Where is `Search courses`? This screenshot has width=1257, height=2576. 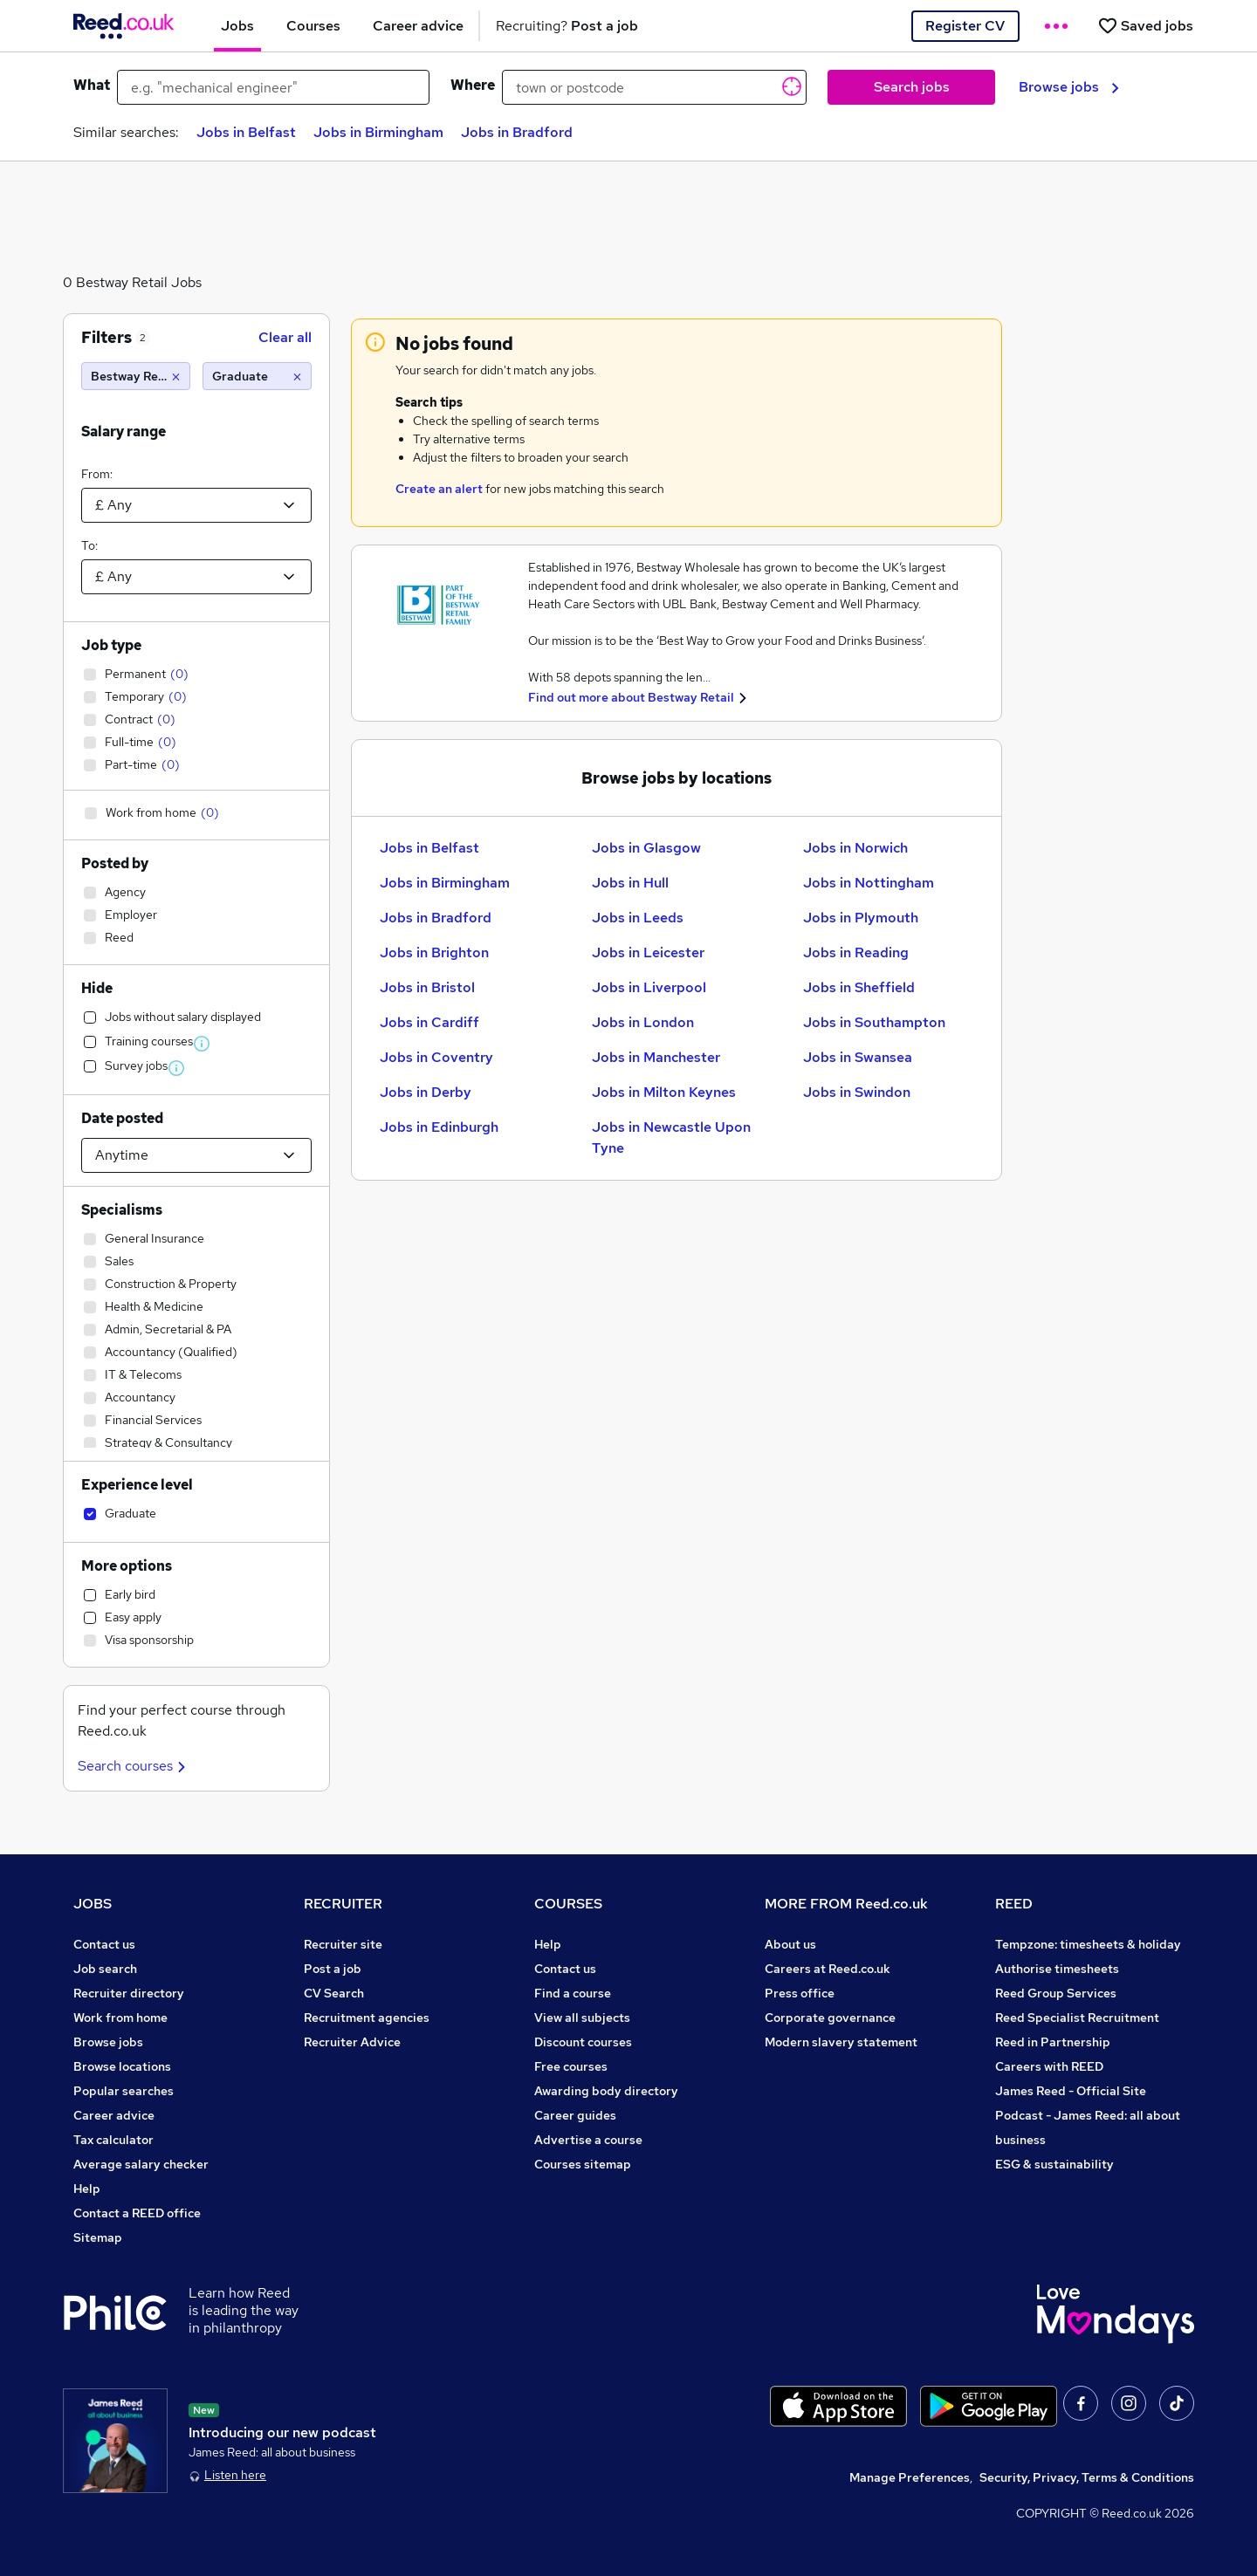 Search courses is located at coordinates (134, 1766).